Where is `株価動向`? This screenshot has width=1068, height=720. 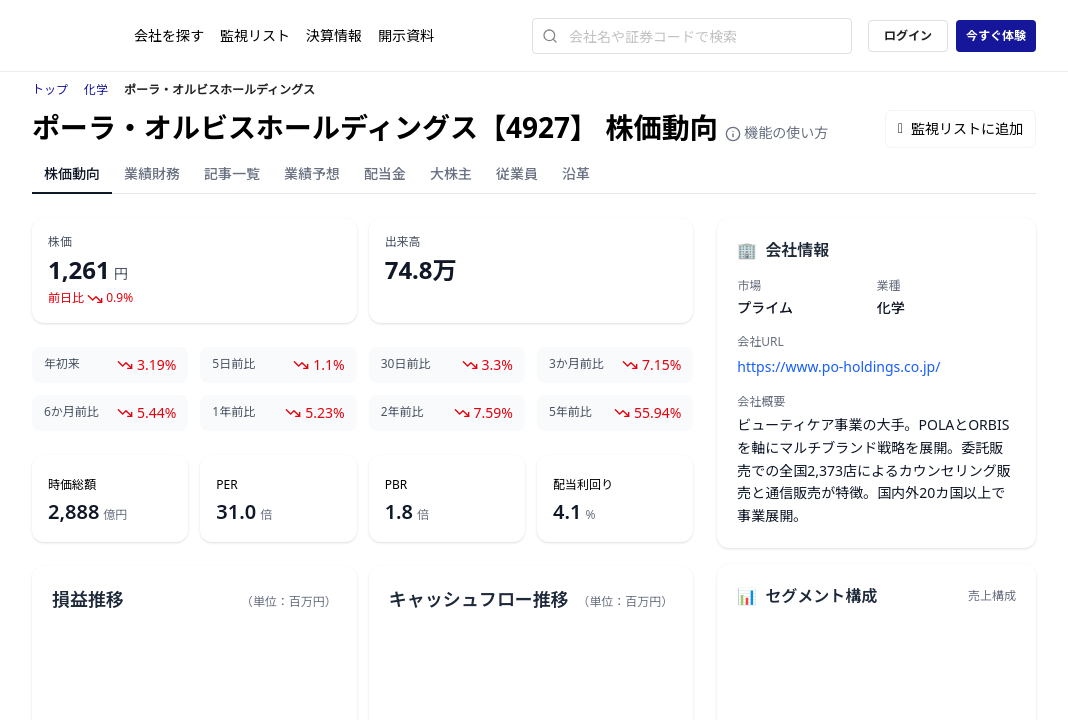
株価動向 is located at coordinates (72, 173).